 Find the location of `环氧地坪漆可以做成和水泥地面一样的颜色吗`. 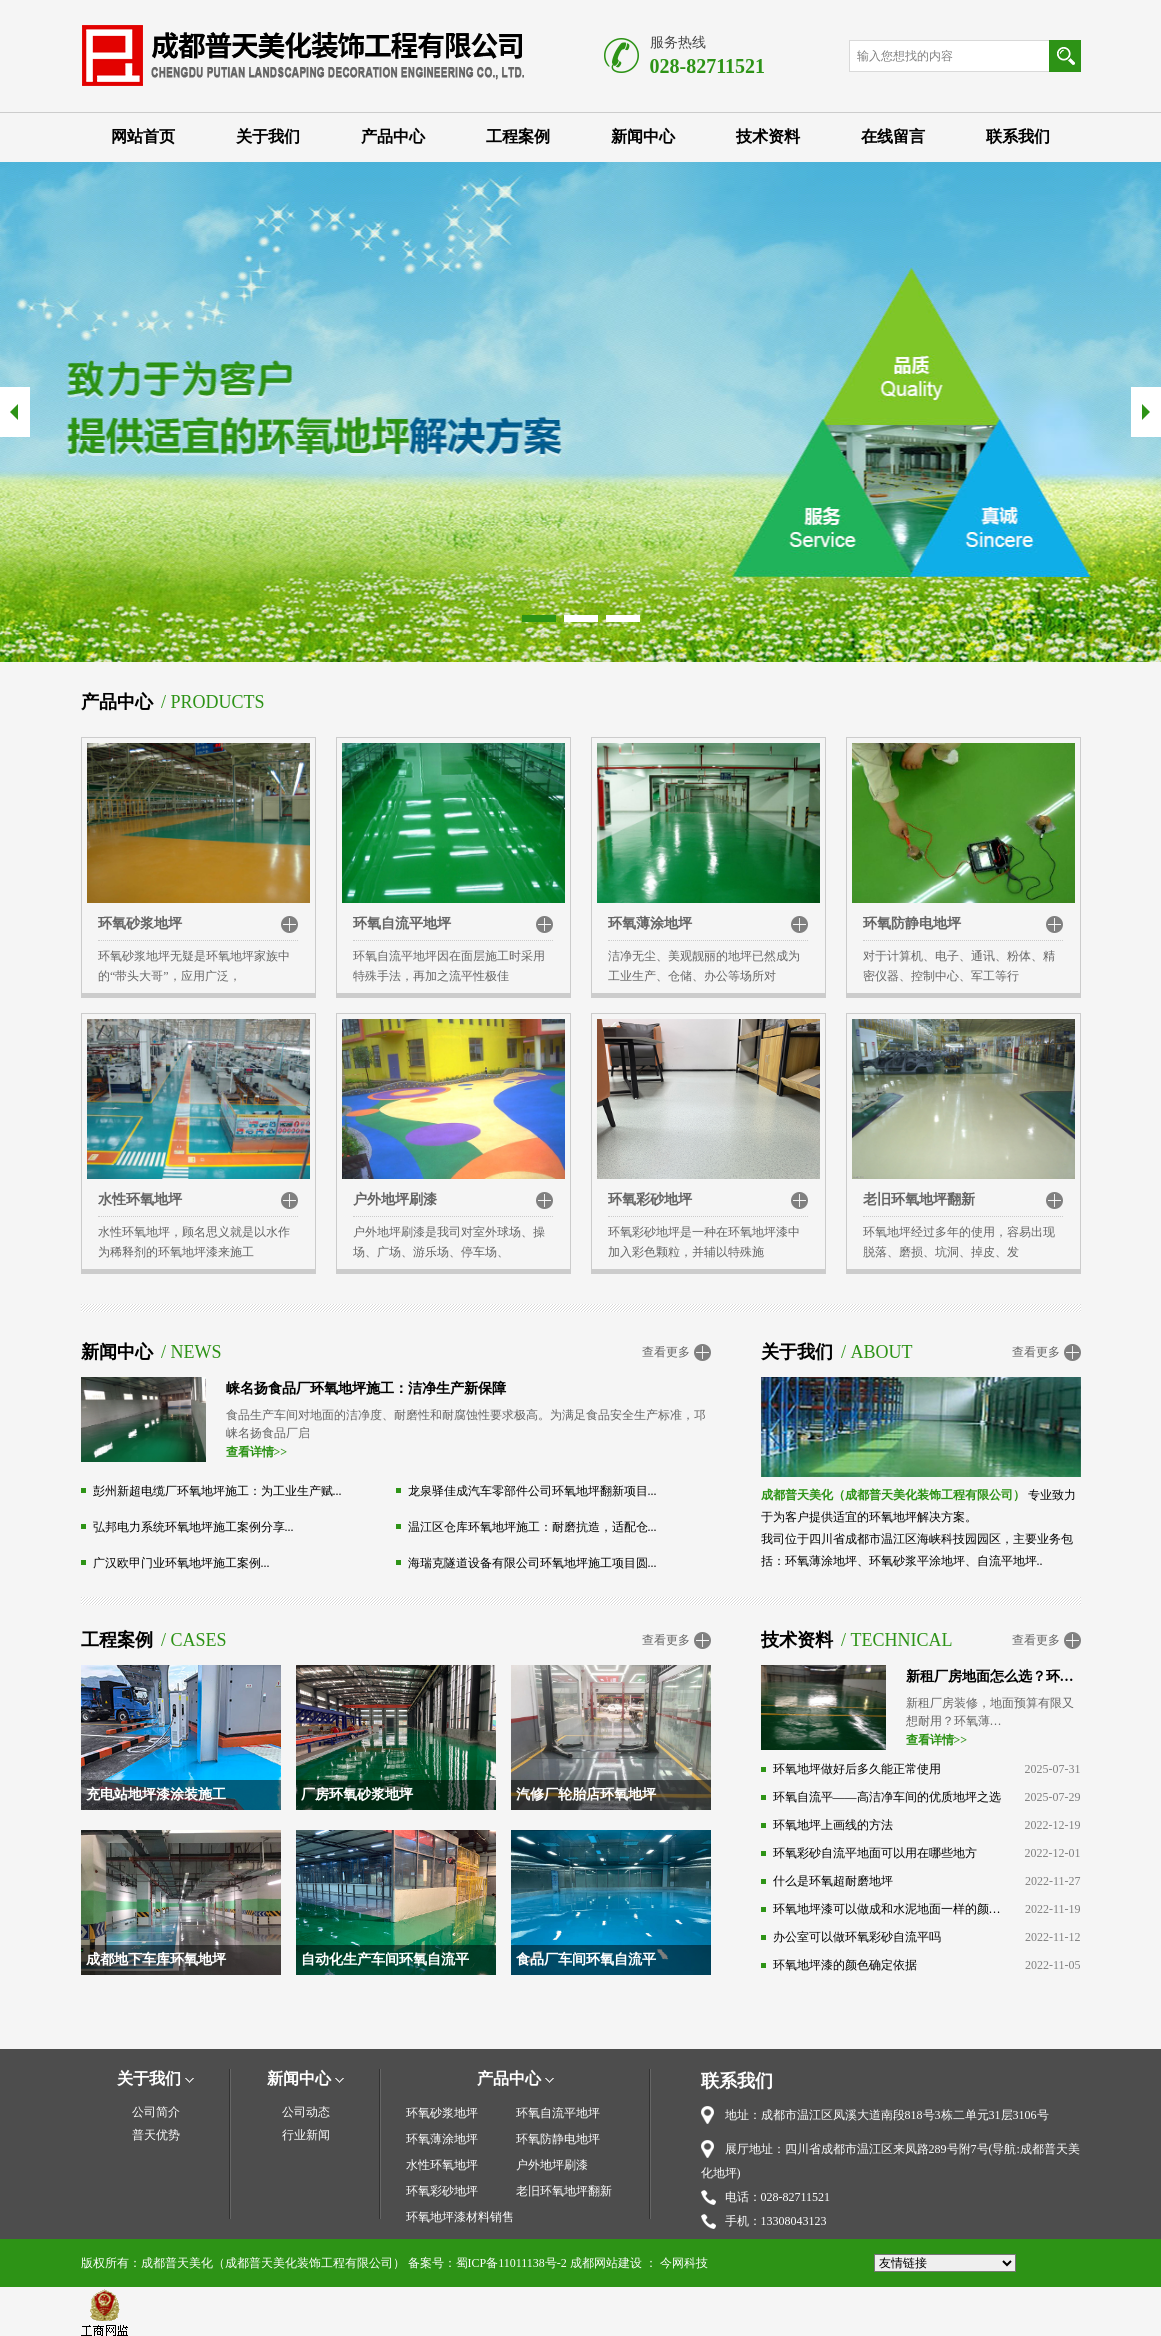

环氧地坪漆可以做成和水泥地面一样的颜色吗 is located at coordinates (887, 1909).